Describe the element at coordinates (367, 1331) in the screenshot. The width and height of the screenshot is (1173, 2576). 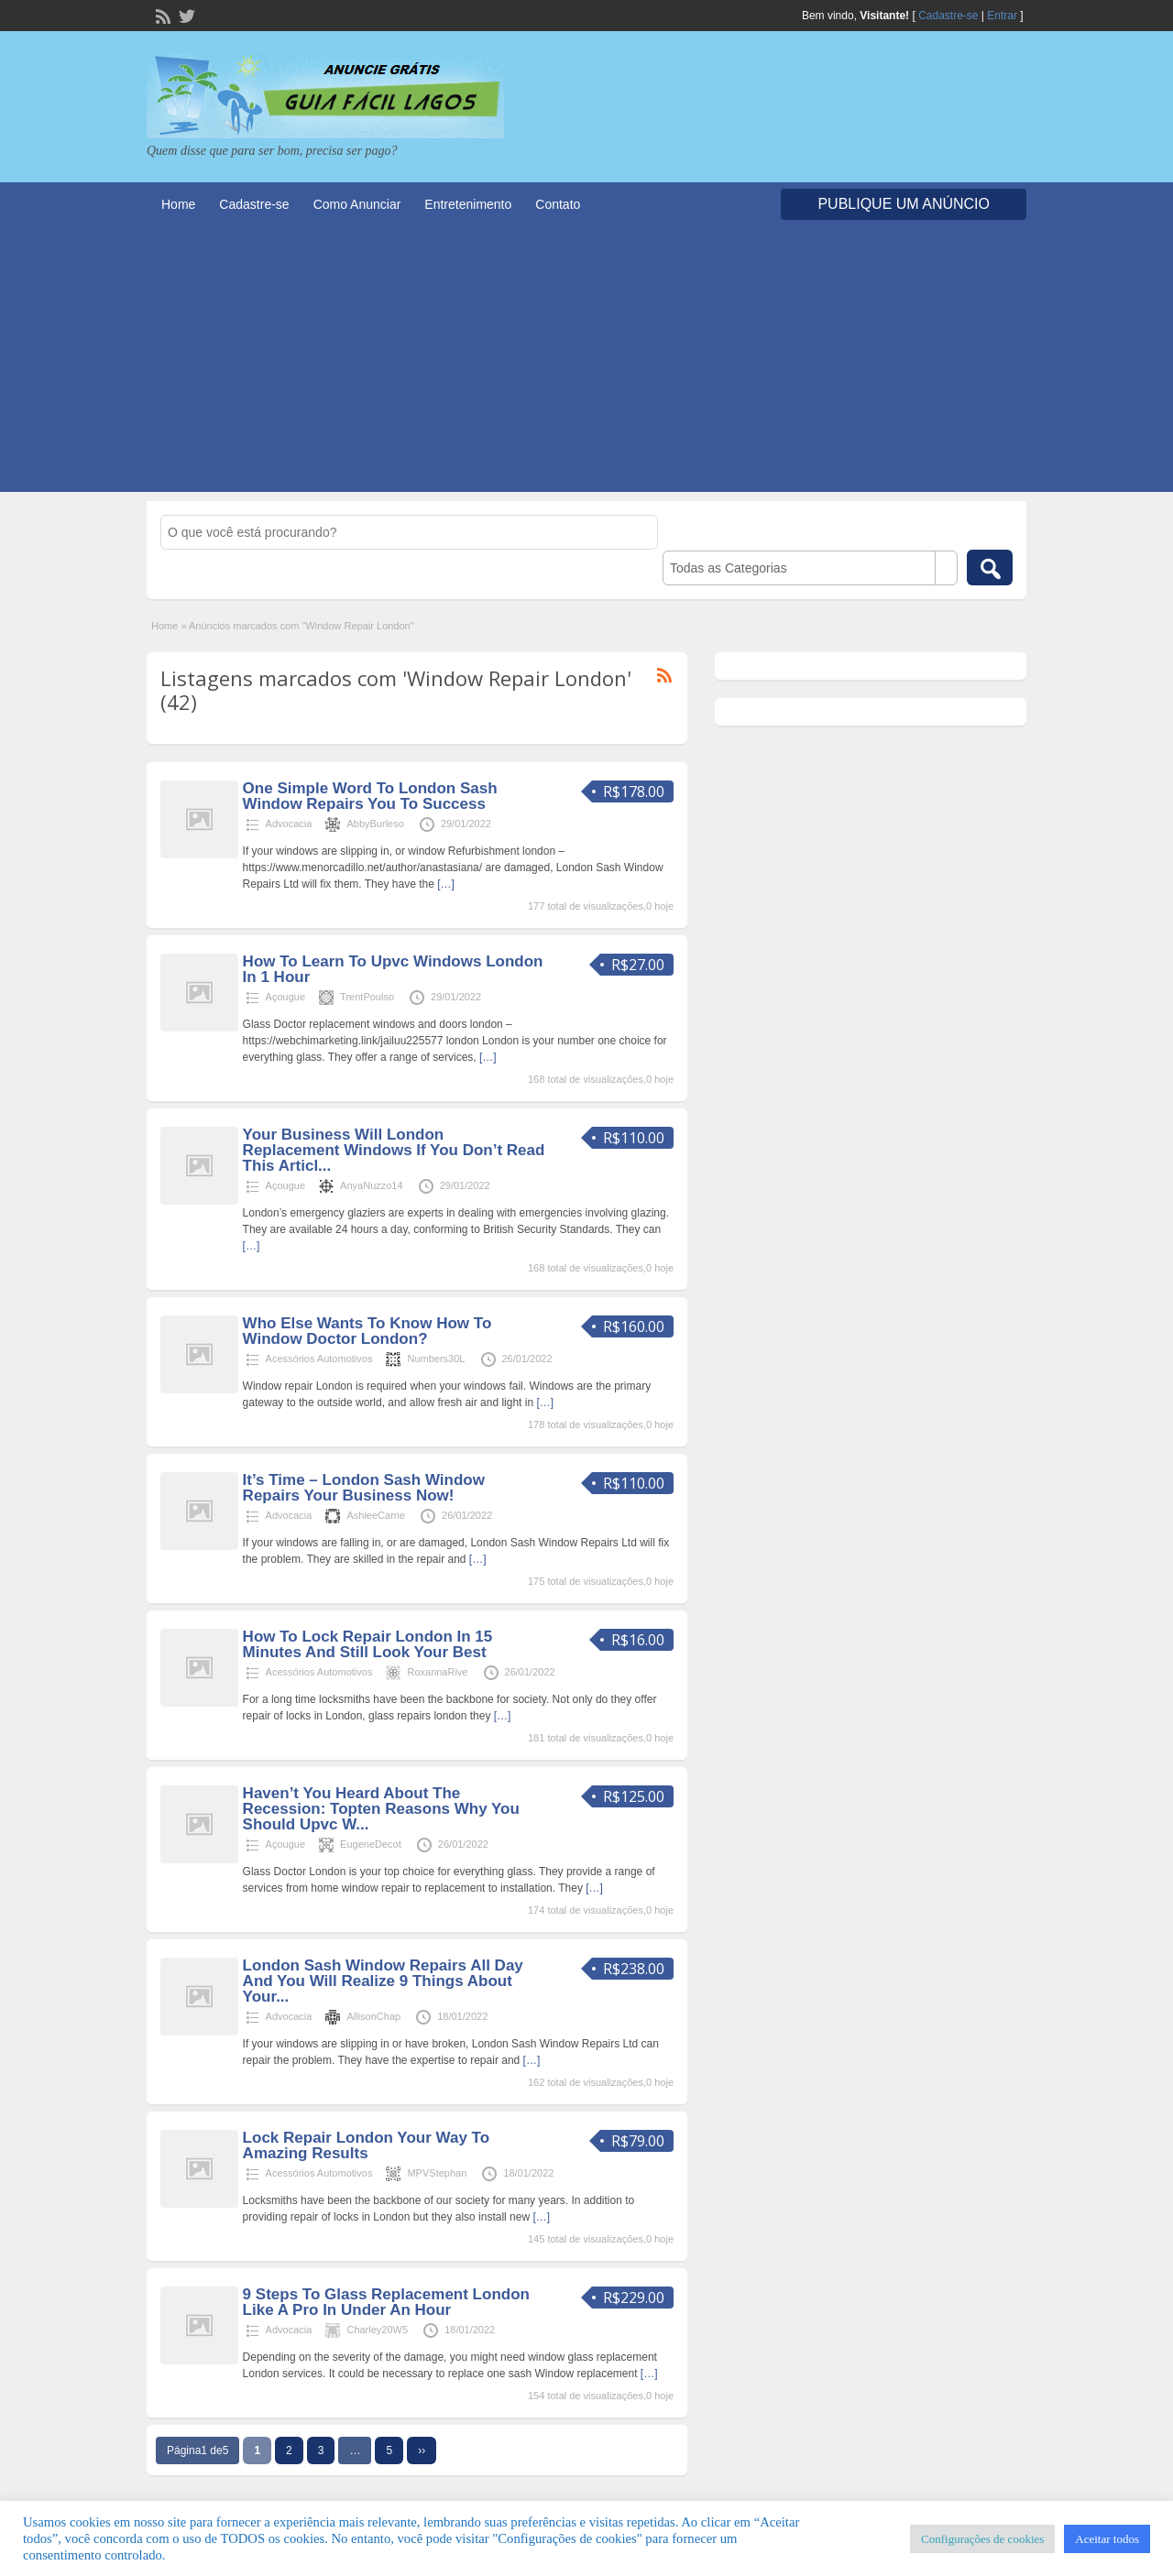
I see `Who Else Wants To Know How To Window Doctor London?` at that location.